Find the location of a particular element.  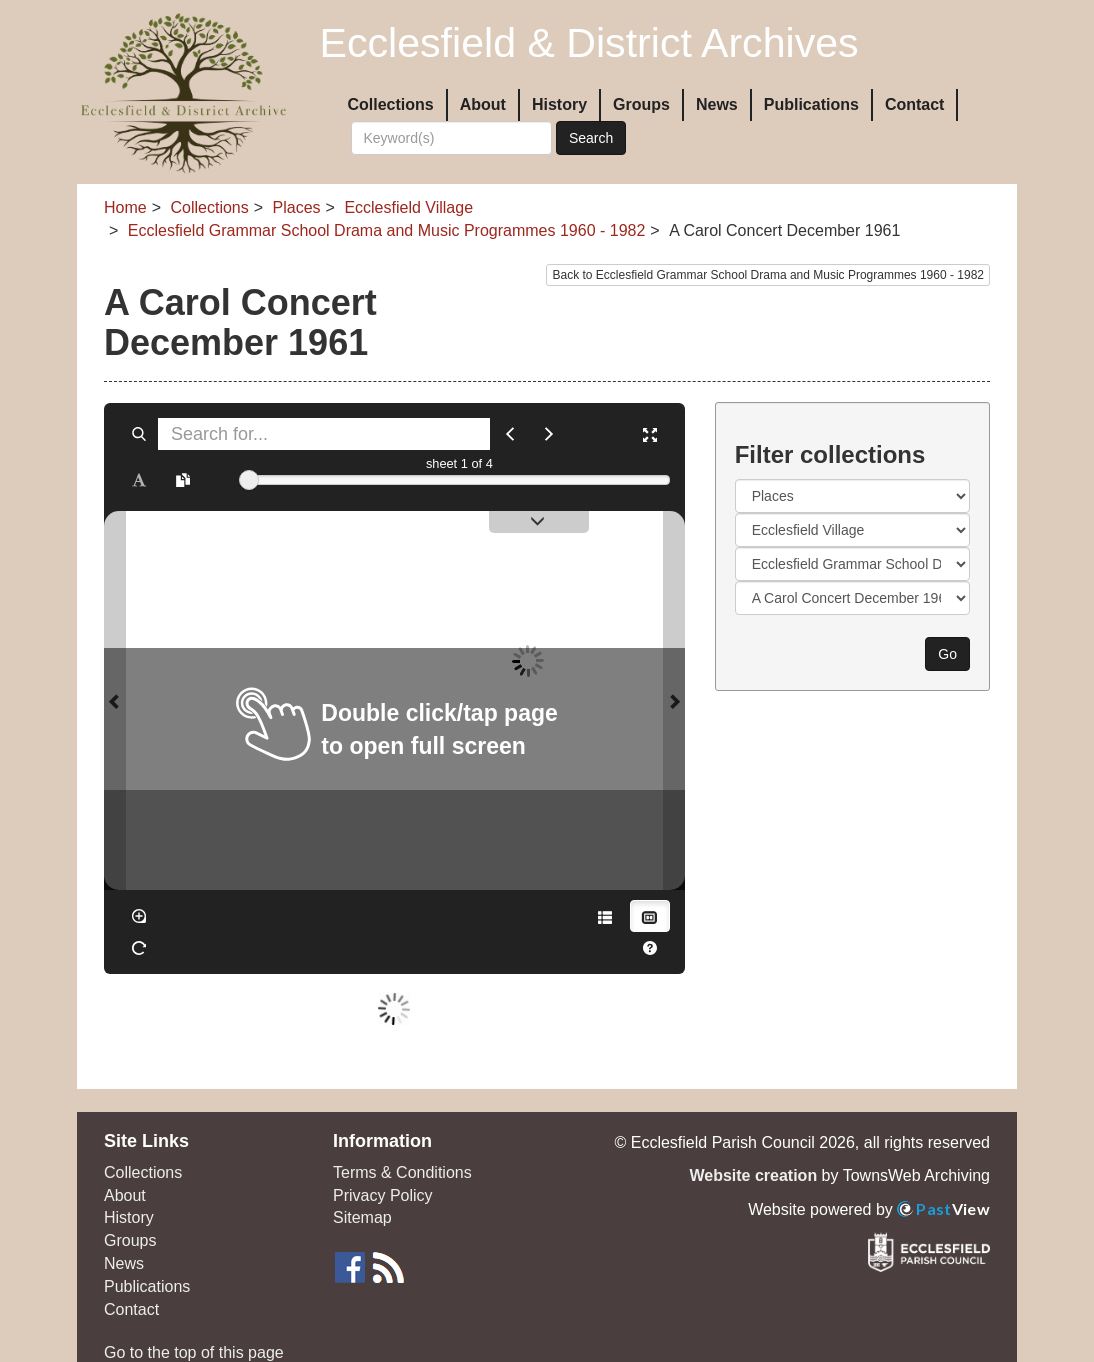

[Open transcription window] is located at coordinates (183, 480).